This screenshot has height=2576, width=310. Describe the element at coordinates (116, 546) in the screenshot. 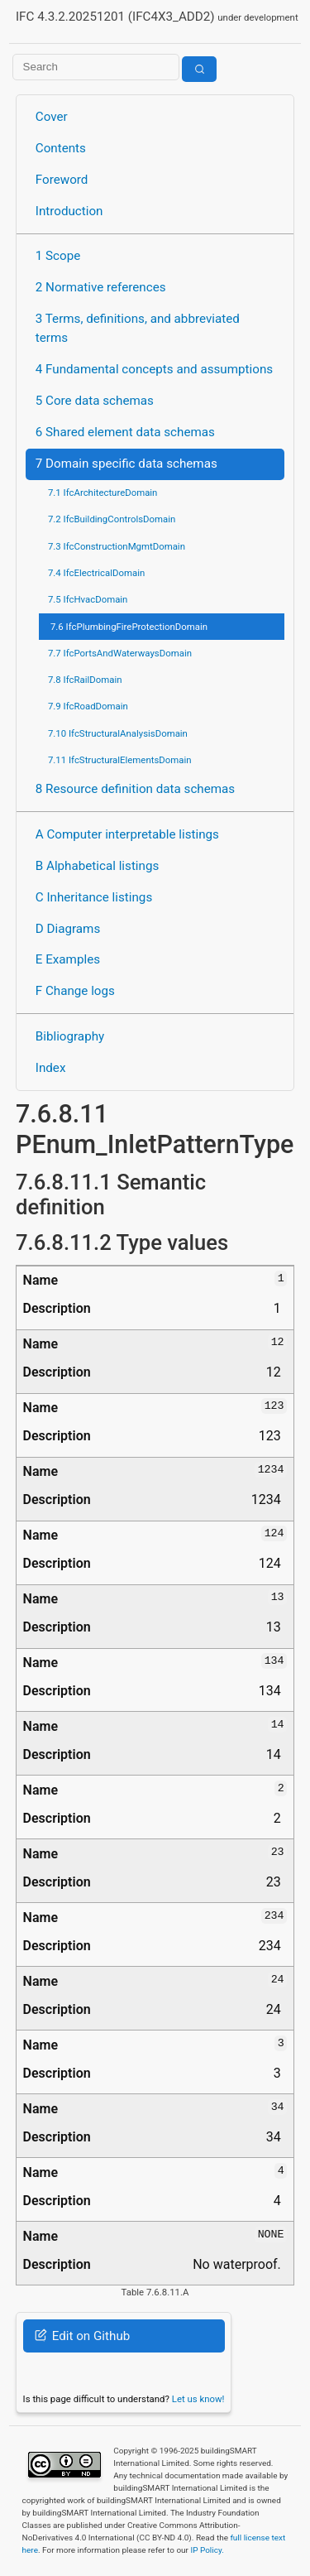

I see `7.3 IfcConstructionMgmtDomain` at that location.